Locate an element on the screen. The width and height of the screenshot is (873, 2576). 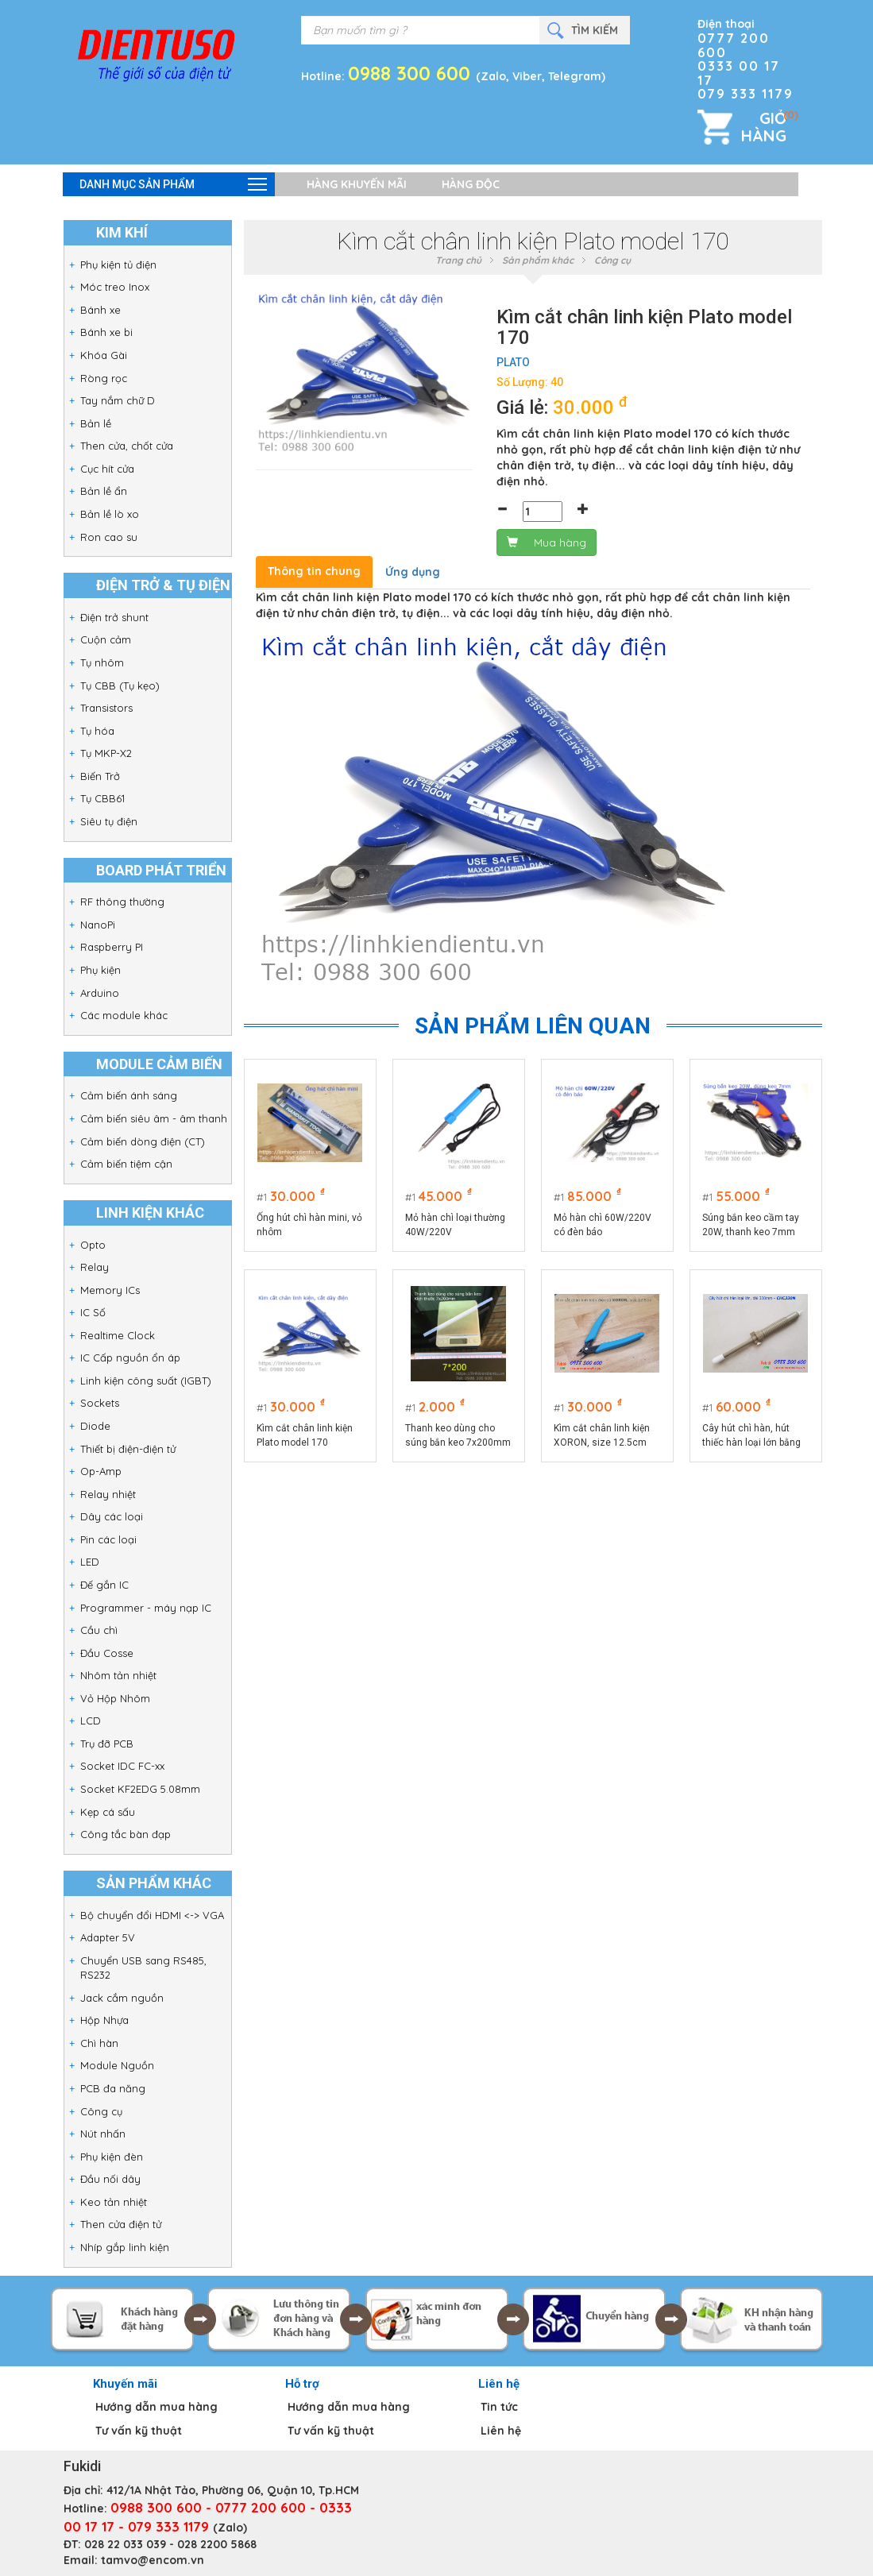
Công cụ is located at coordinates (101, 2111).